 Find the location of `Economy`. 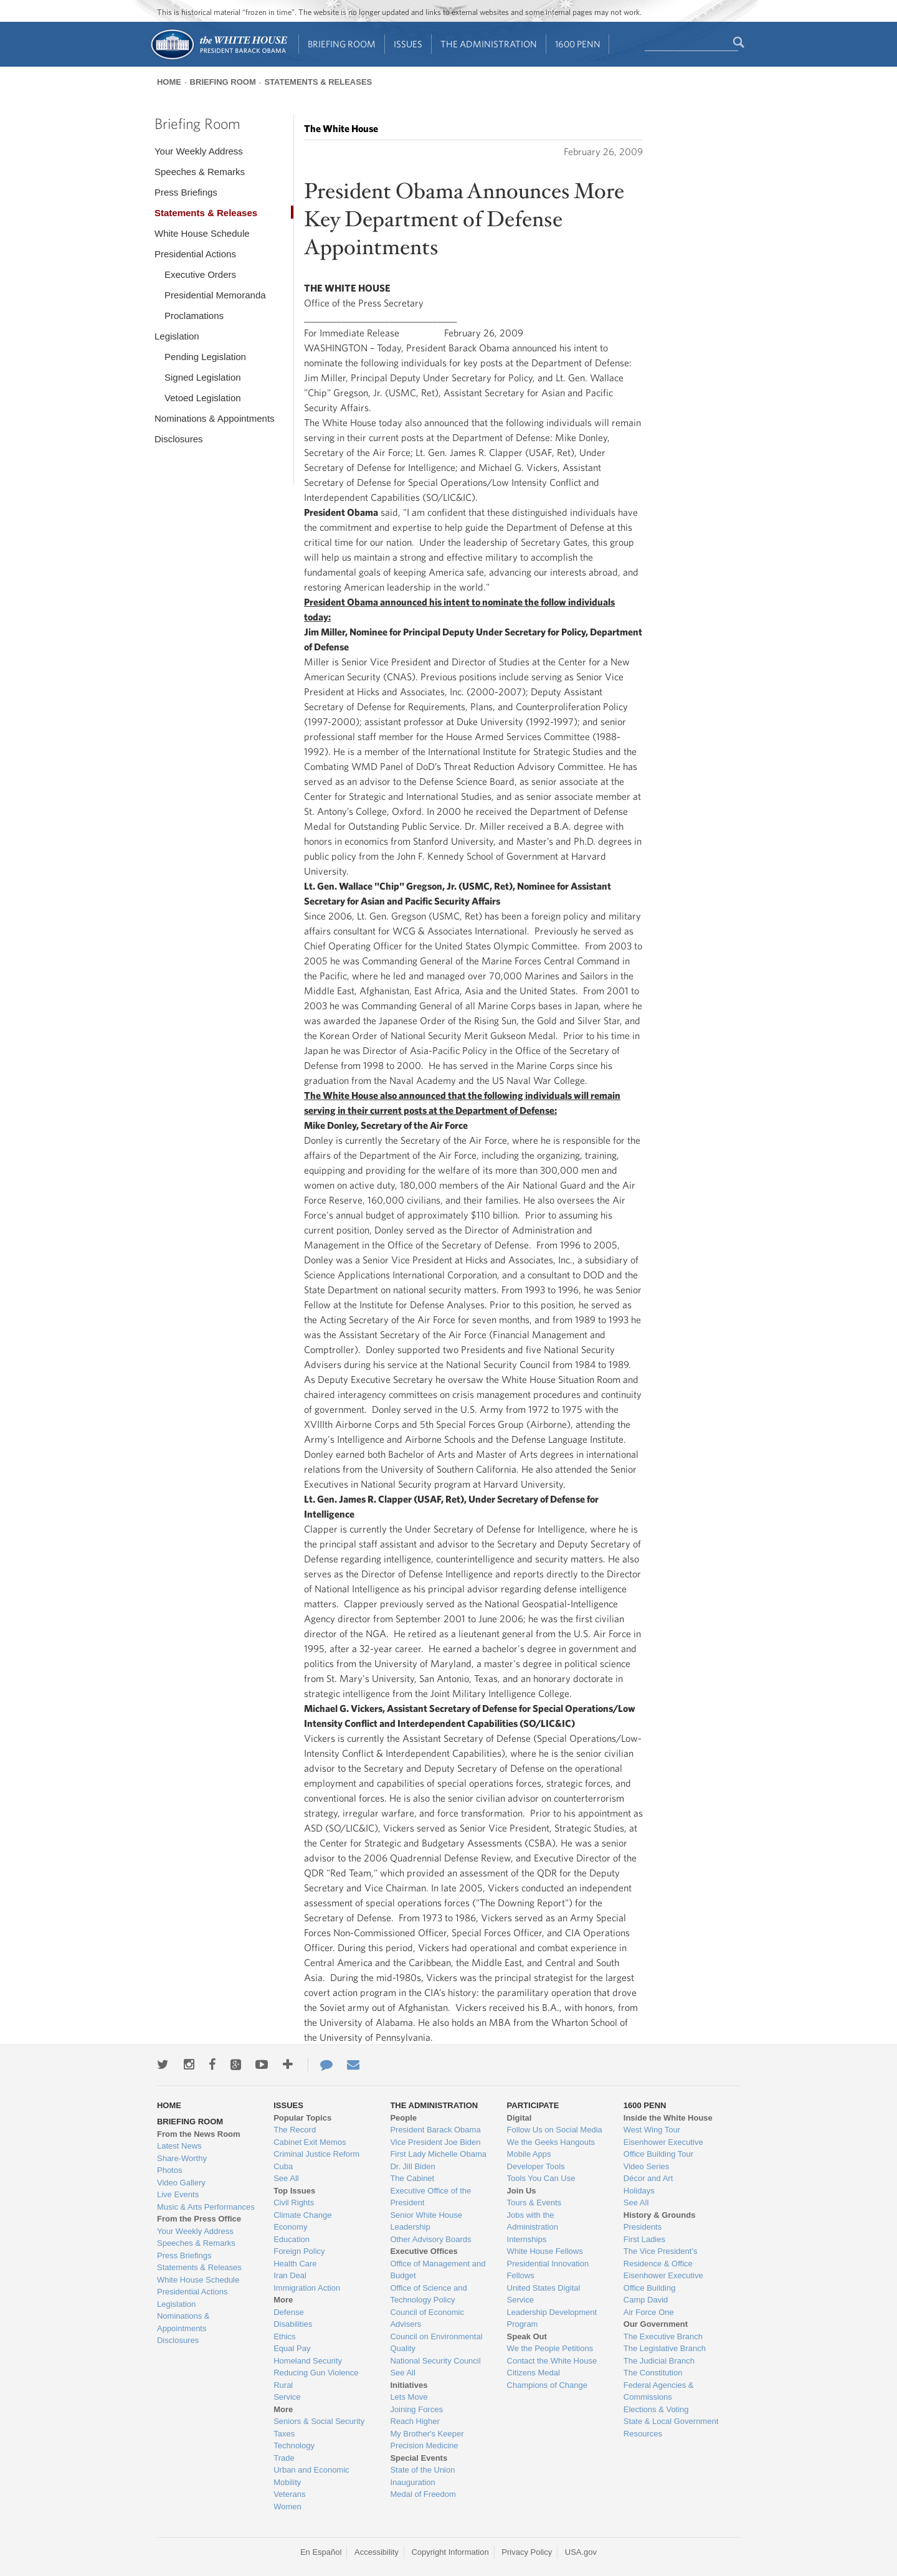

Economy is located at coordinates (290, 2226).